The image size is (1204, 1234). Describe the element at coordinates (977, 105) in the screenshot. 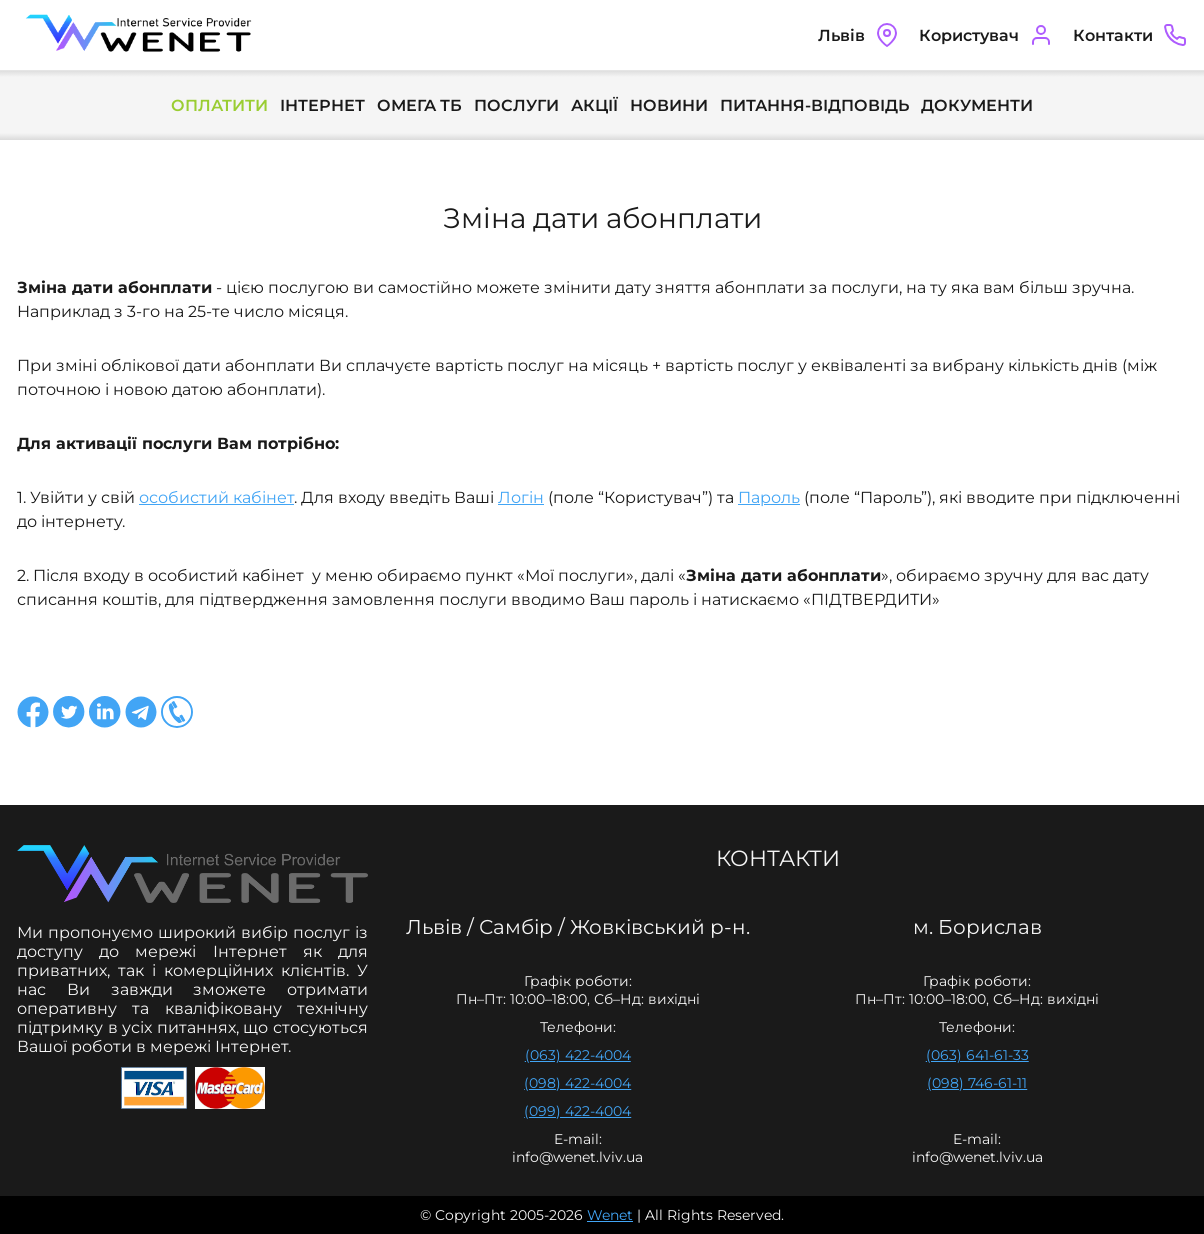

I see `Документи` at that location.